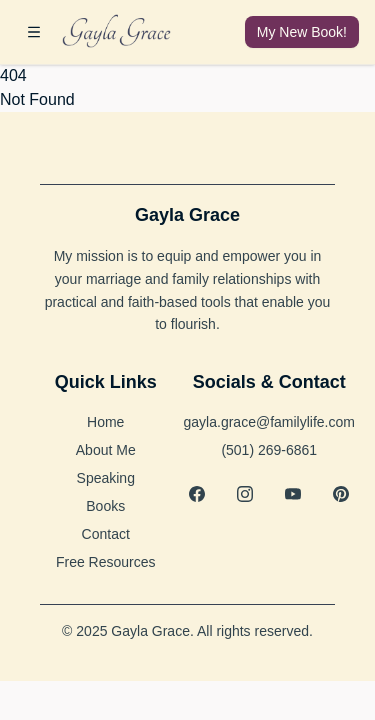 This screenshot has height=720, width=375. I want to click on [Instagram], so click(245, 494).